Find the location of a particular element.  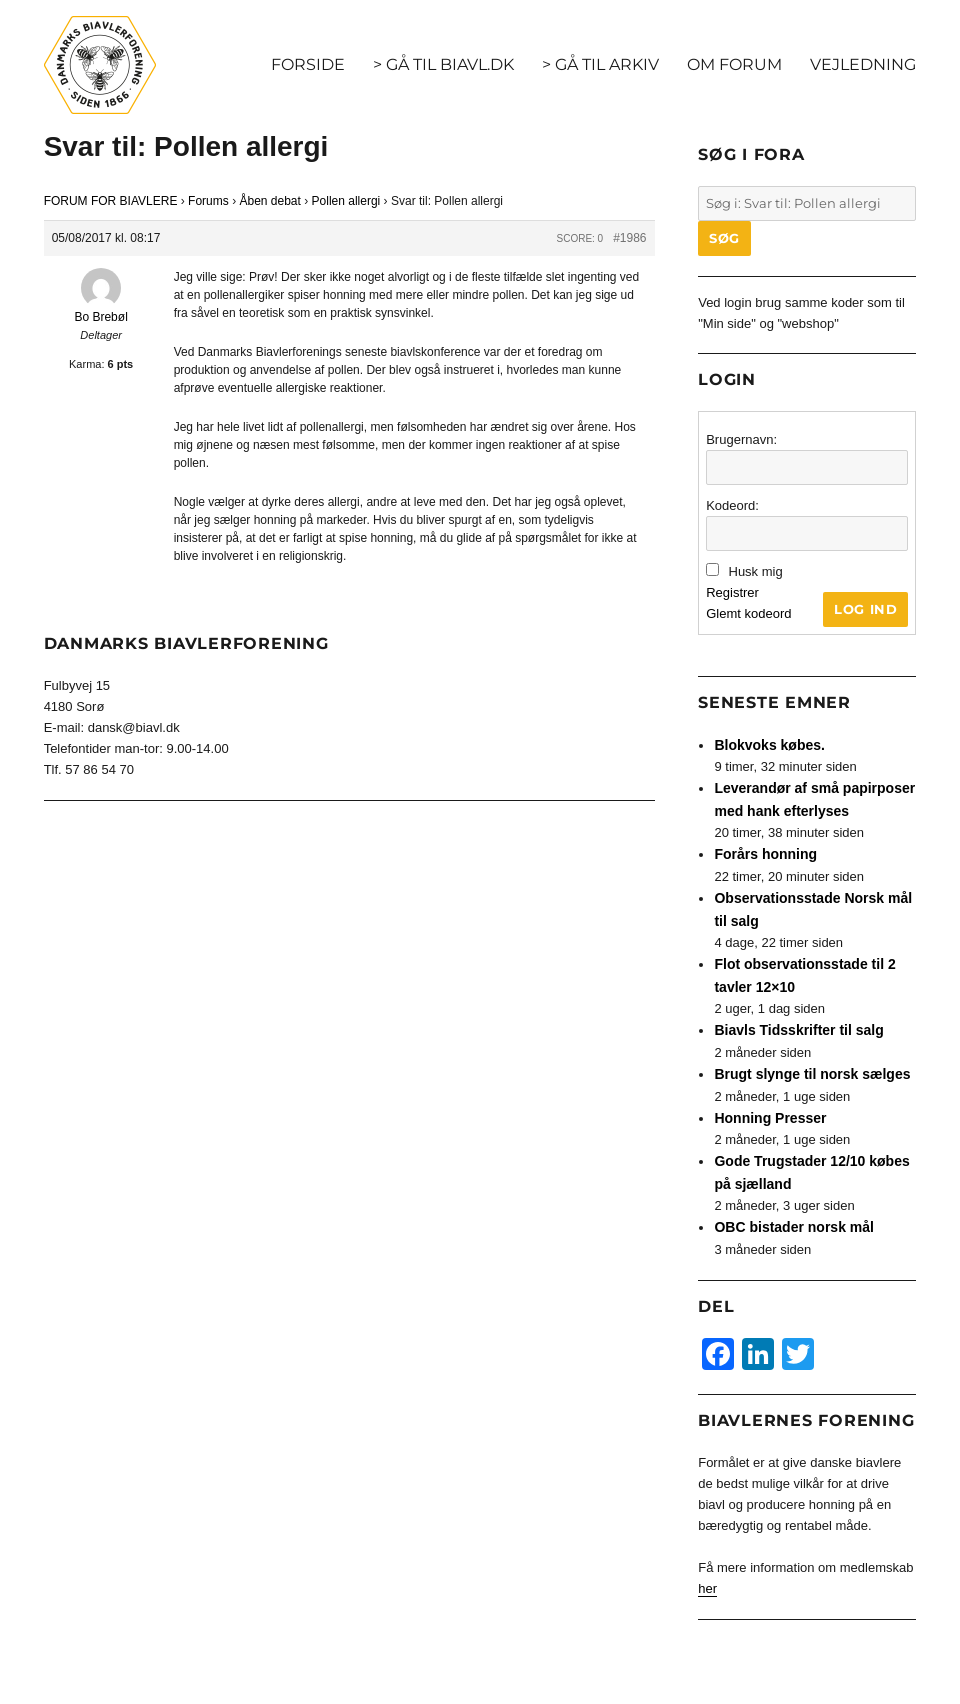

> GÅ TIL BIAVL.DK is located at coordinates (443, 64).